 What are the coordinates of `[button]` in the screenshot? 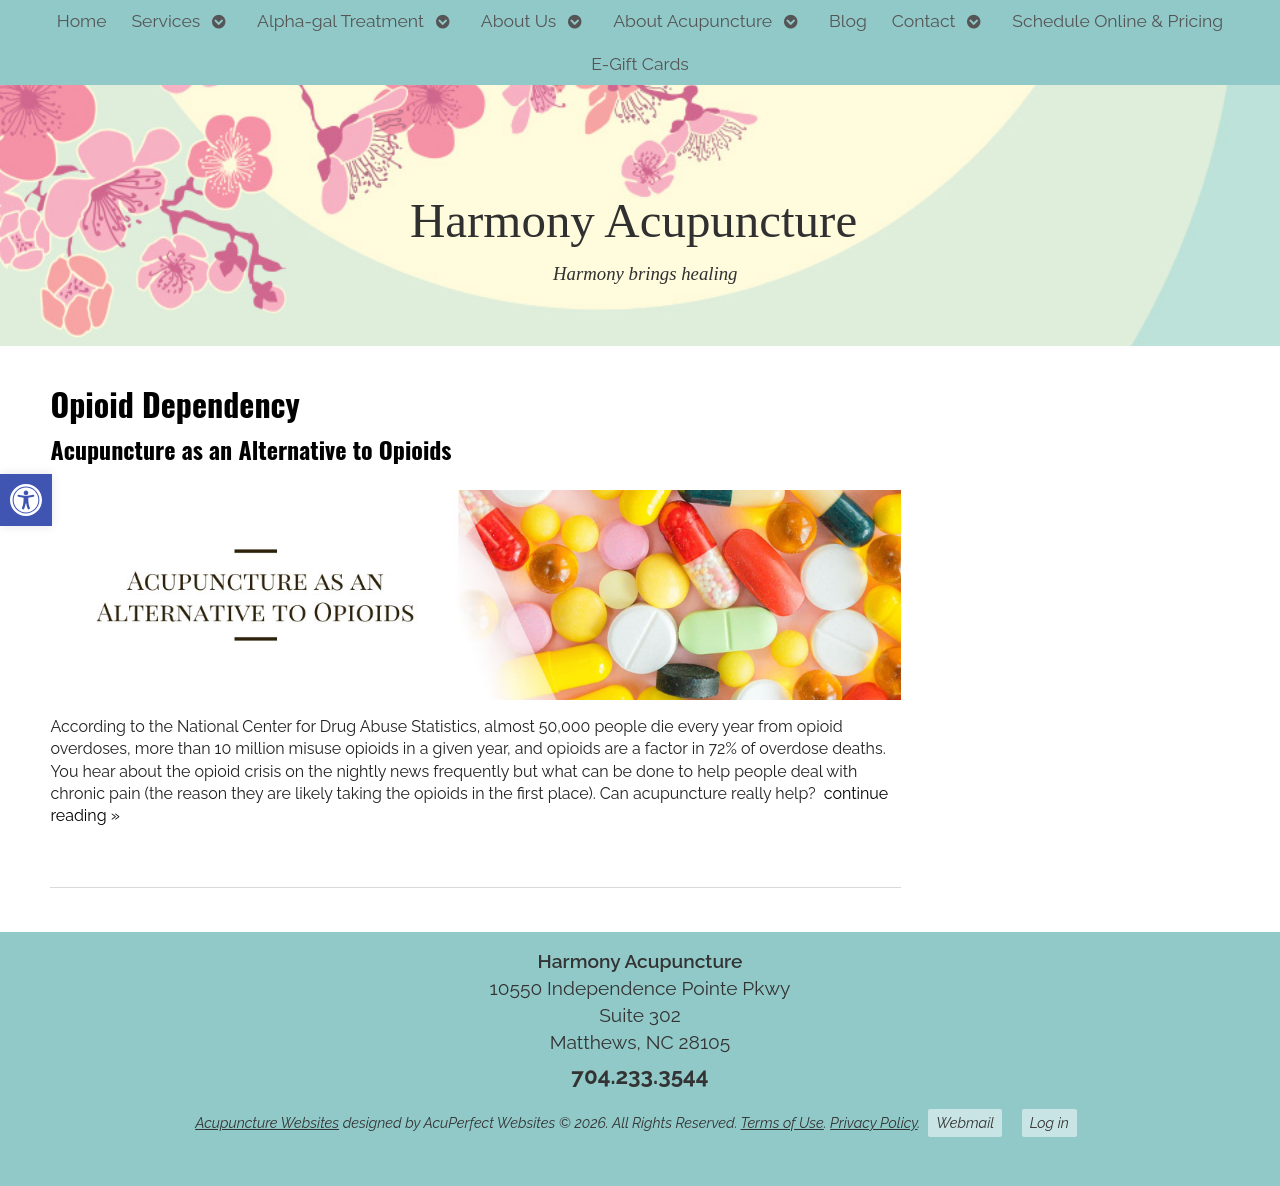 It's located at (26, 500).